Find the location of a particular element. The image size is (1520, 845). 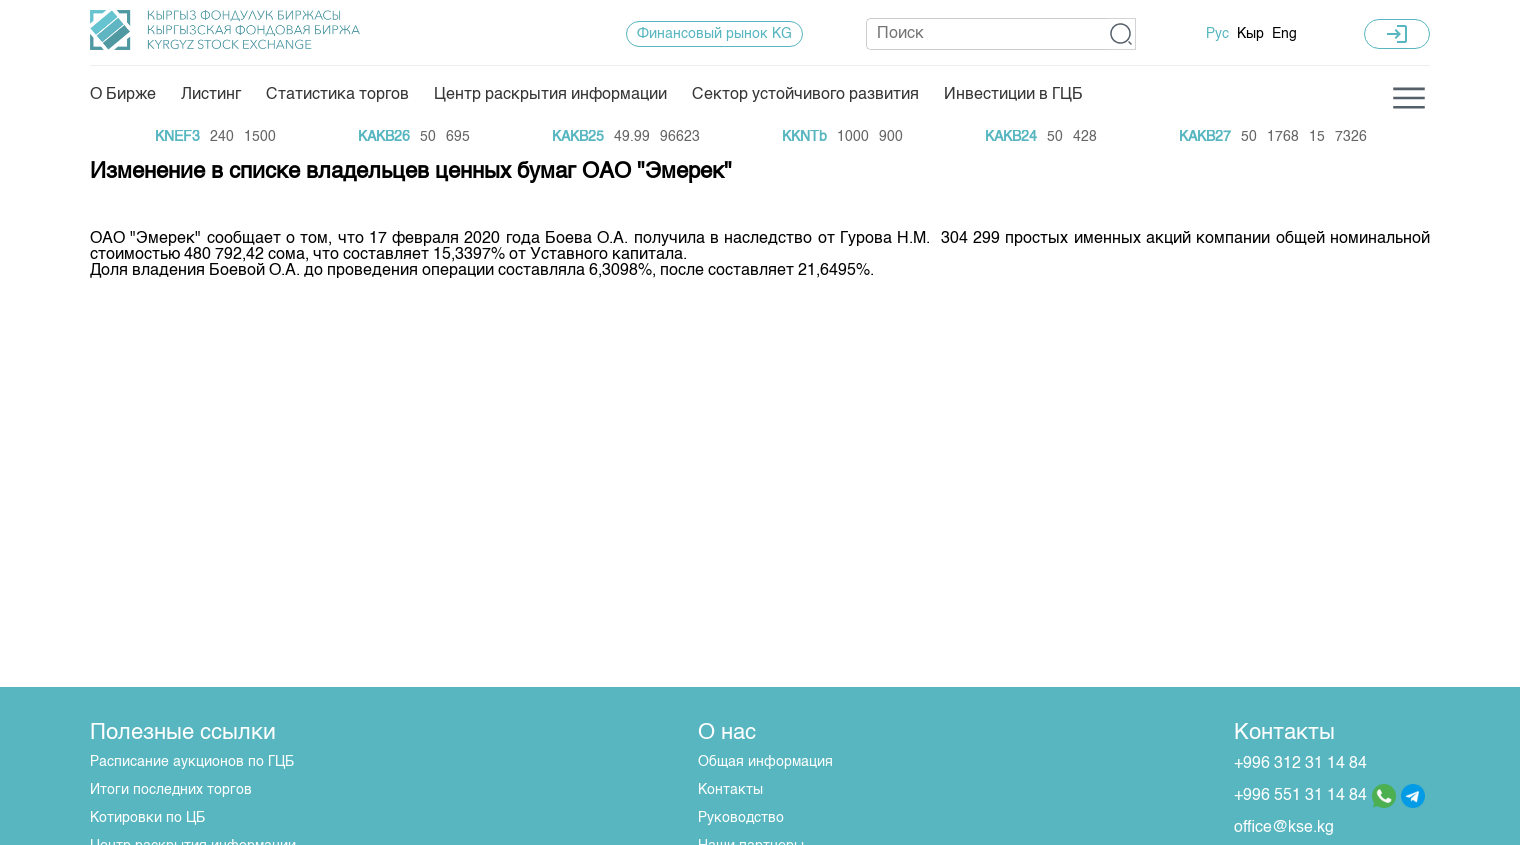

Руководство is located at coordinates (741, 818).